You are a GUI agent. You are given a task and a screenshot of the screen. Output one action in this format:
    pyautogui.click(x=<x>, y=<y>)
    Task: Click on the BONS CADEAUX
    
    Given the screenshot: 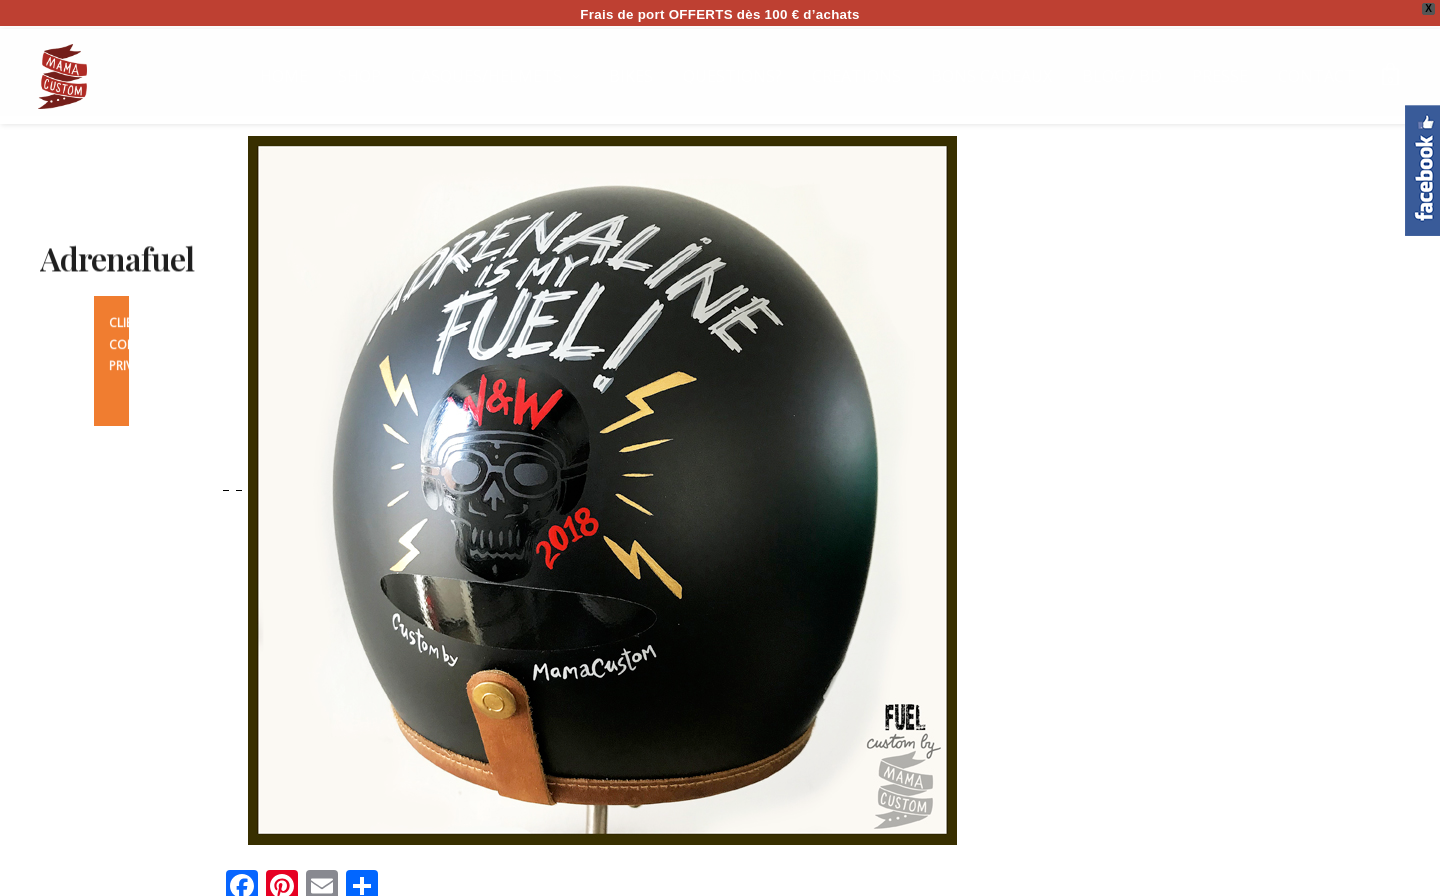 What is the action you would take?
    pyautogui.click(x=991, y=76)
    